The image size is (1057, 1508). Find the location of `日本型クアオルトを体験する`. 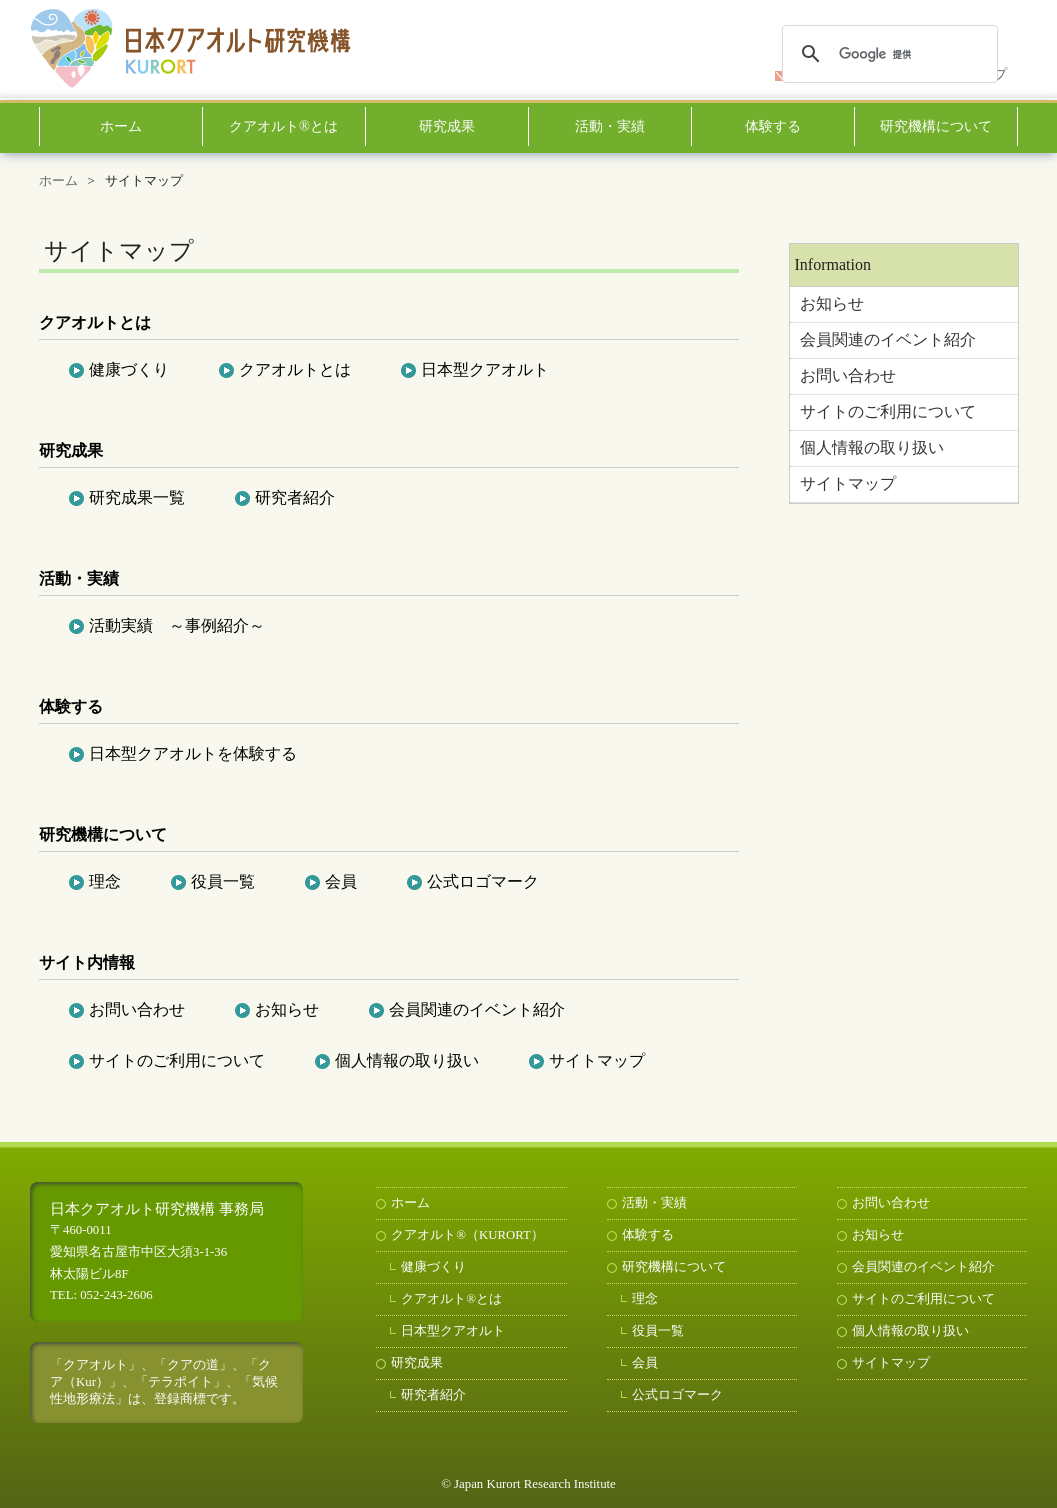

日本型クアオルトを体験する is located at coordinates (193, 753).